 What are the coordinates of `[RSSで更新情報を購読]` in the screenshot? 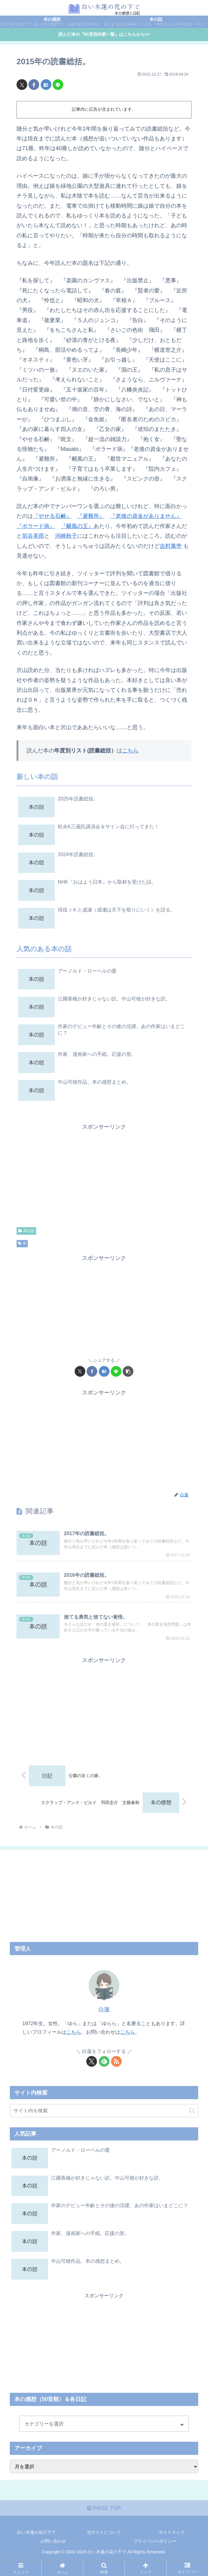 It's located at (116, 2061).